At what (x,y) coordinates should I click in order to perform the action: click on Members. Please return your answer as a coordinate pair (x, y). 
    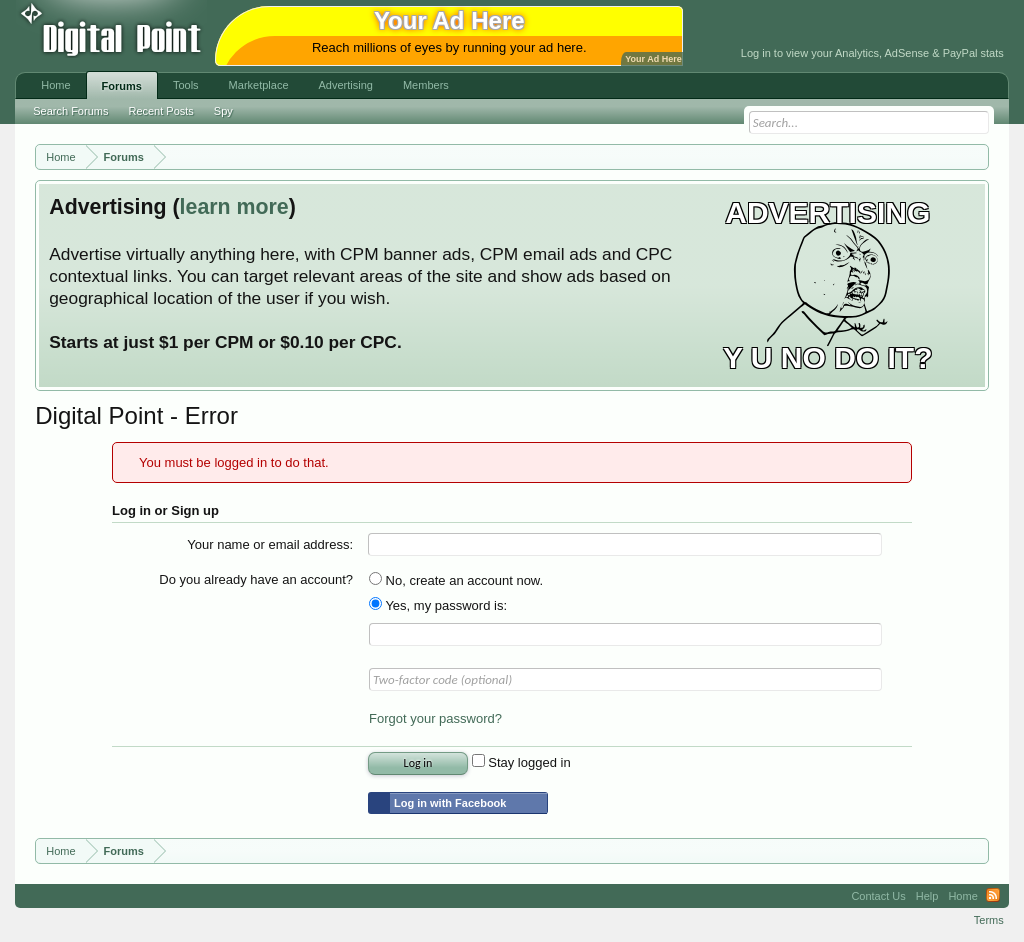
    Looking at the image, I should click on (426, 85).